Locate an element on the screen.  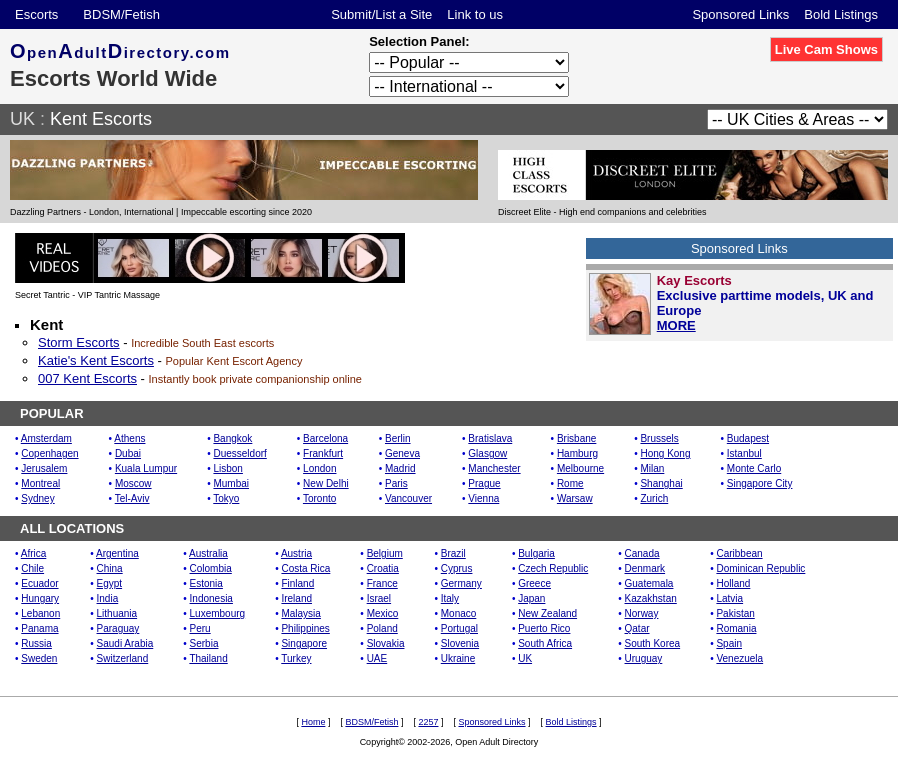
Kazakhstan is located at coordinates (651, 598).